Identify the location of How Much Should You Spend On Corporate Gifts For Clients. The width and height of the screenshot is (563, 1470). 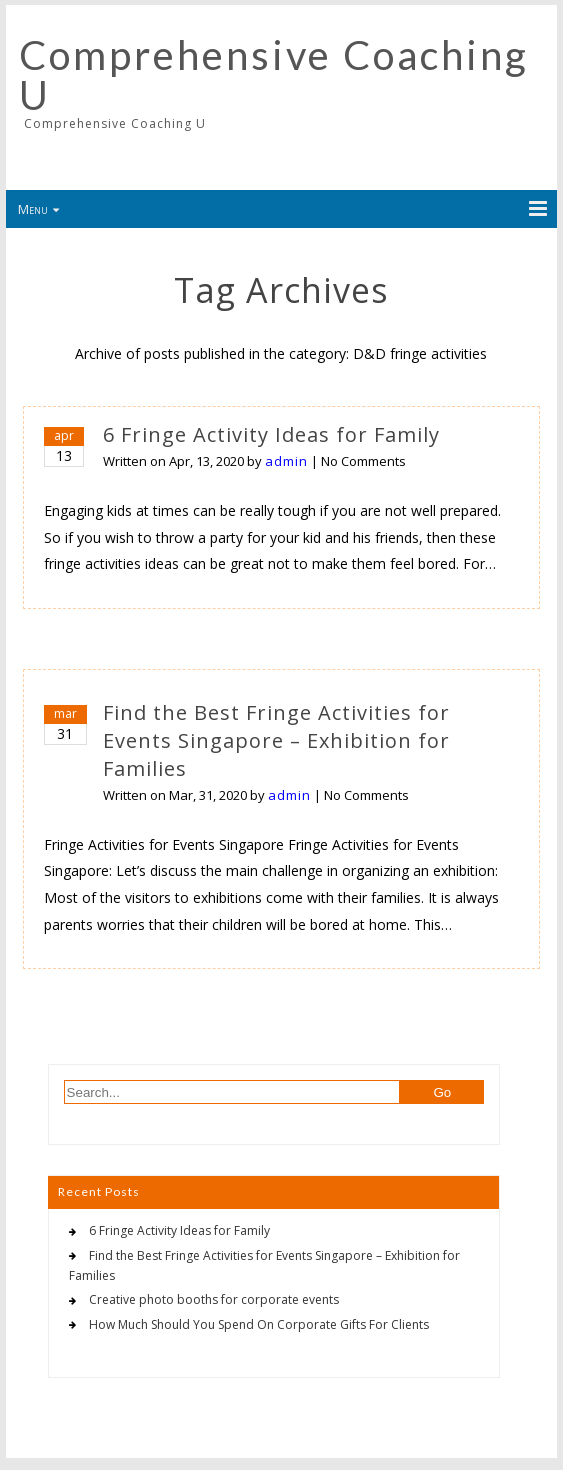
(259, 1324).